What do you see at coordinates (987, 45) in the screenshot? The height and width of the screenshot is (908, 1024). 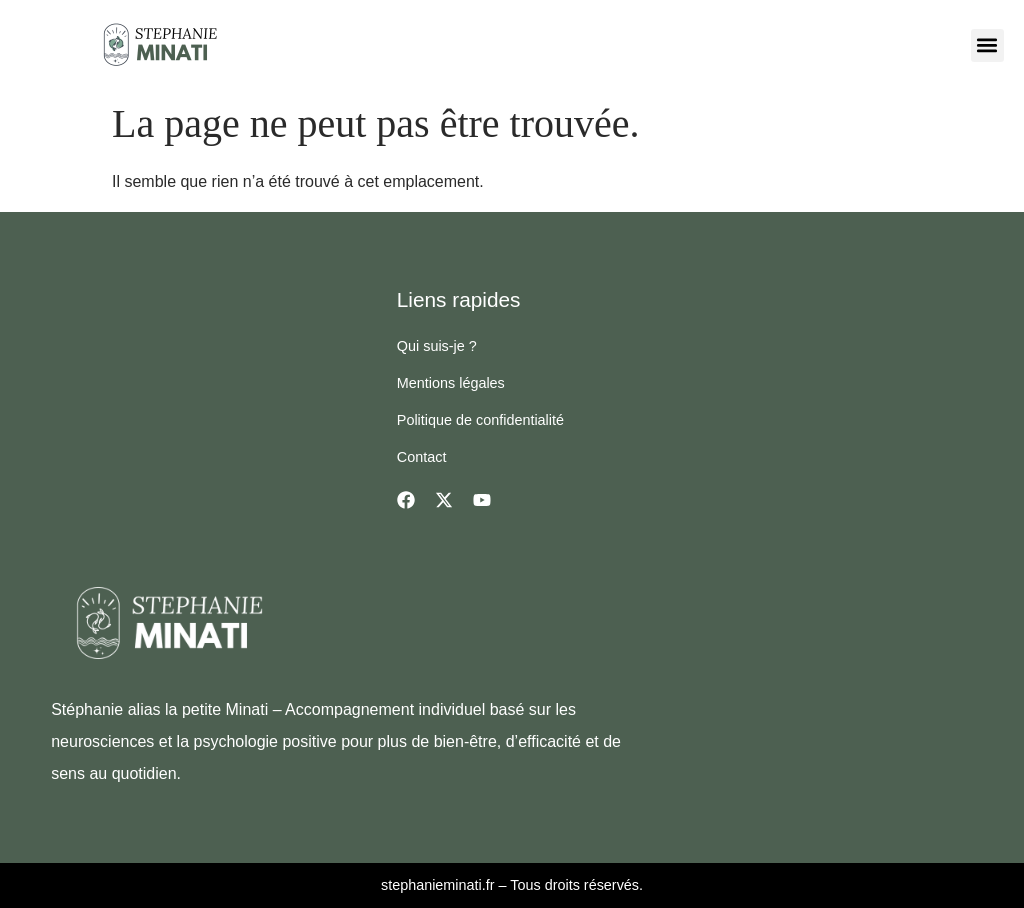 I see `[button]` at bounding box center [987, 45].